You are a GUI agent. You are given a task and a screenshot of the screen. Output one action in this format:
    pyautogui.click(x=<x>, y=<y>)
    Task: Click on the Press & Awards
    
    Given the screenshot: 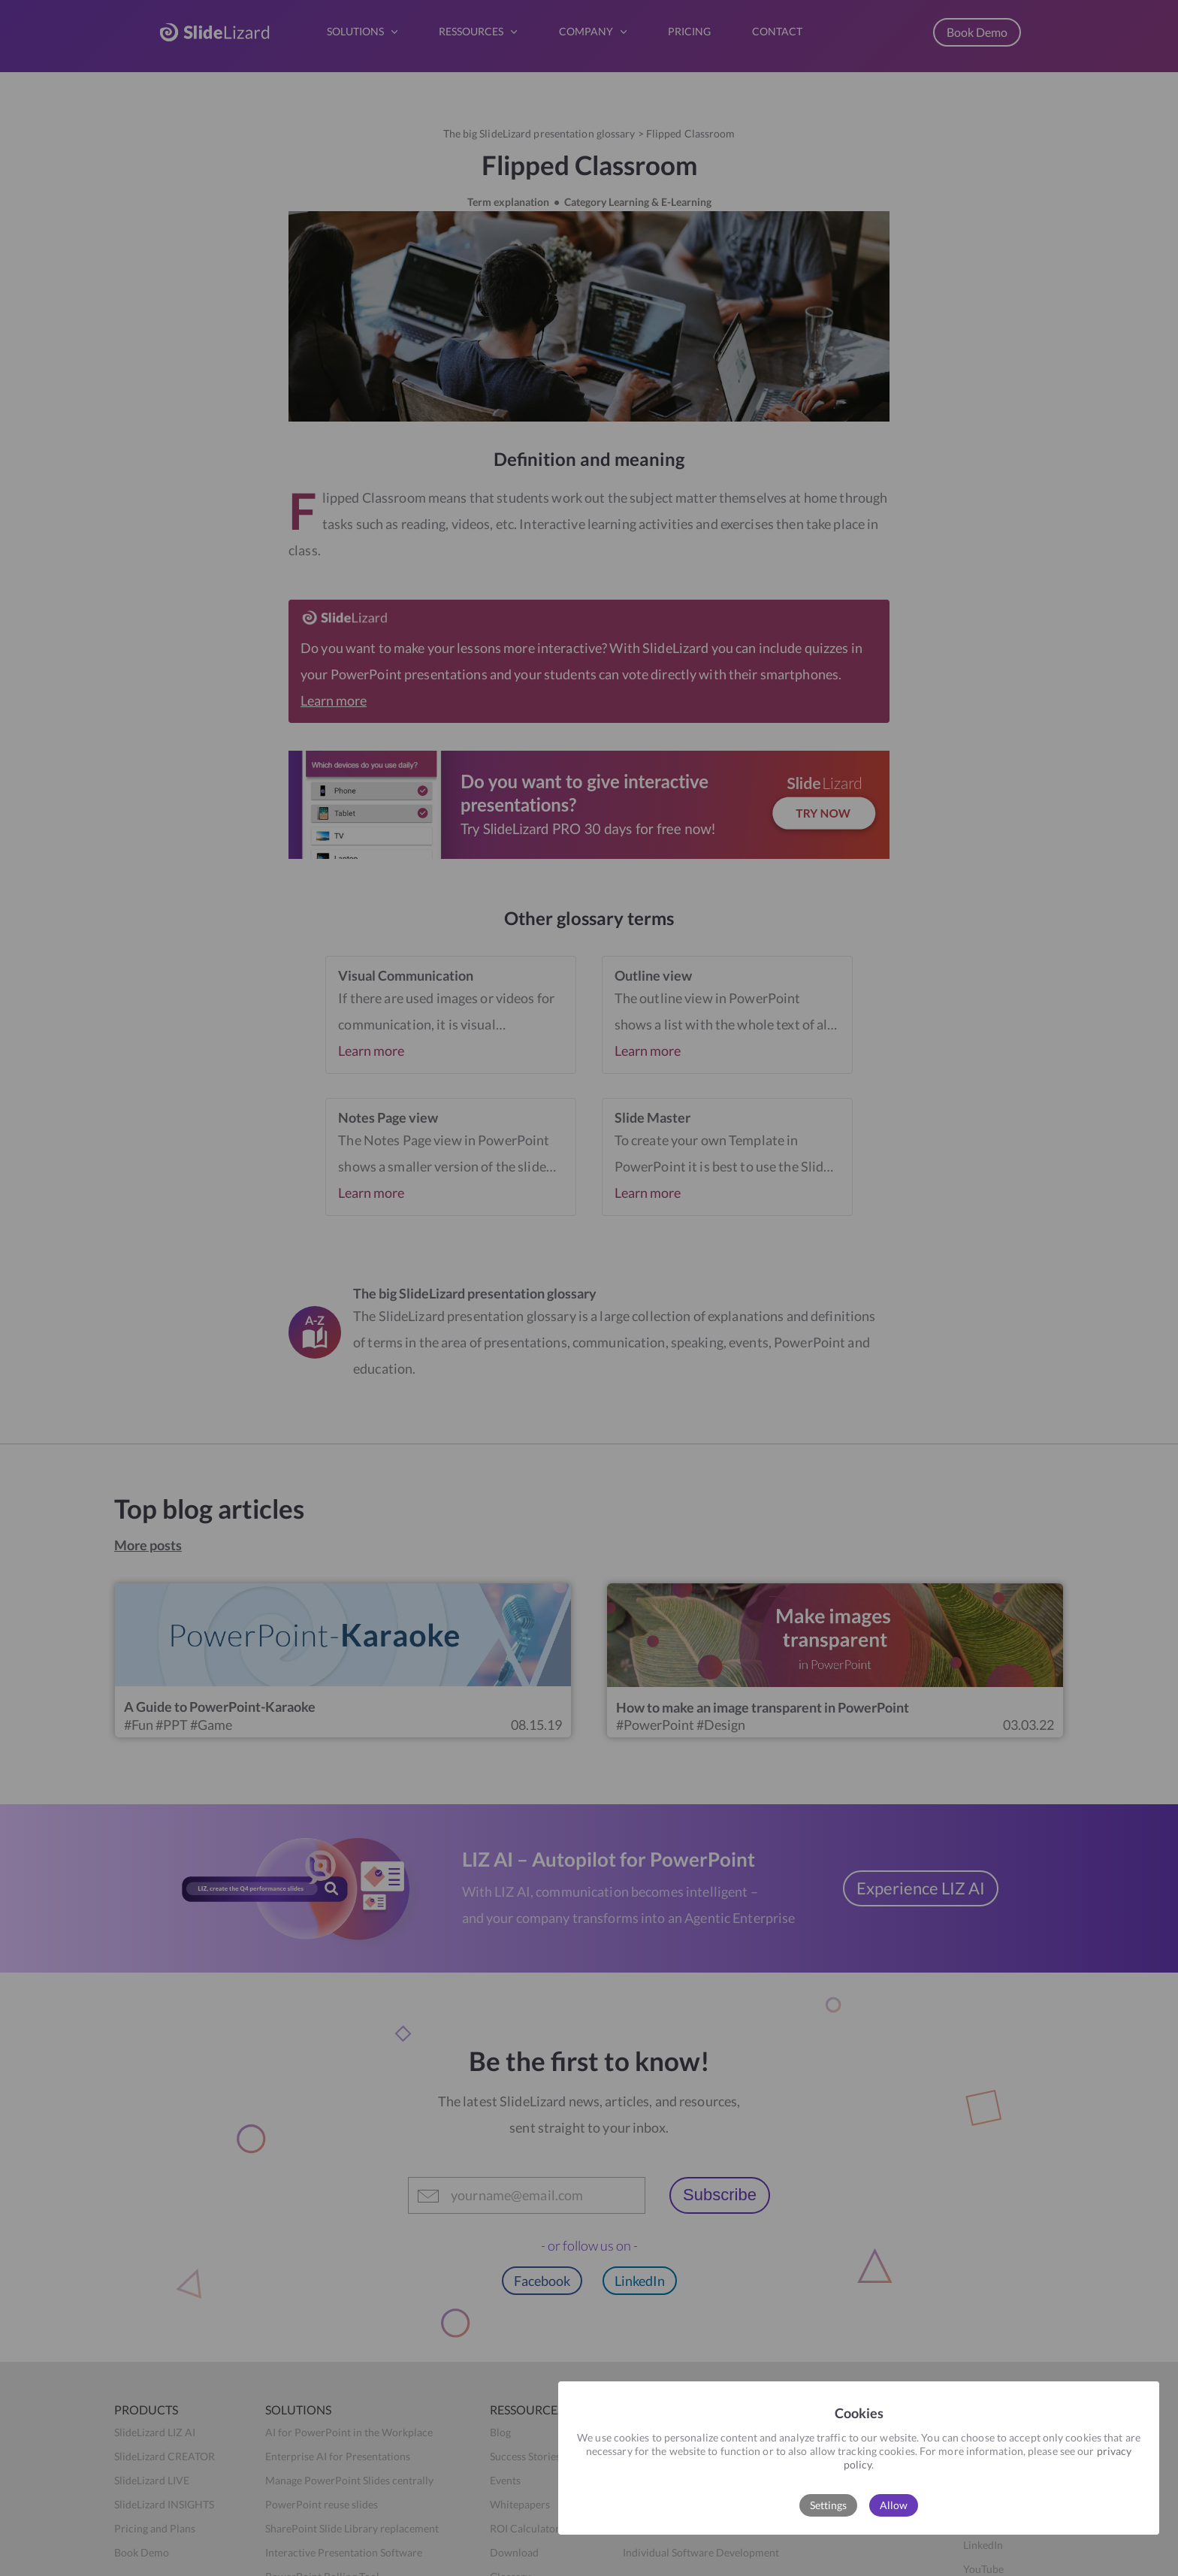 What is the action you would take?
    pyautogui.click(x=659, y=2504)
    